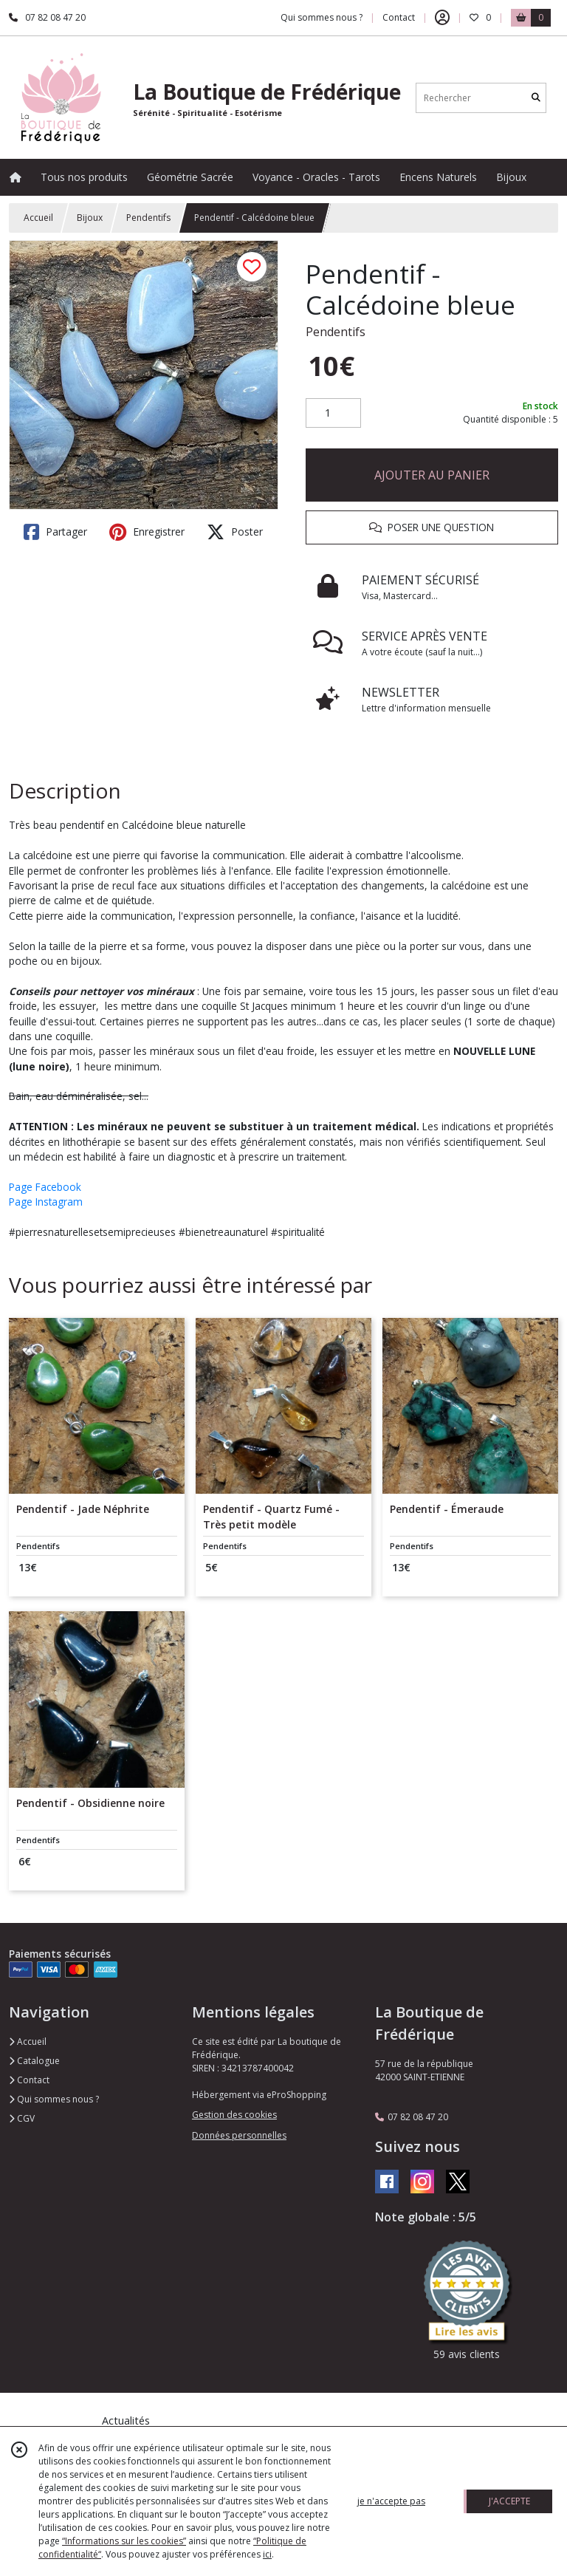 The image size is (567, 2576). What do you see at coordinates (38, 217) in the screenshot?
I see `Accueil` at bounding box center [38, 217].